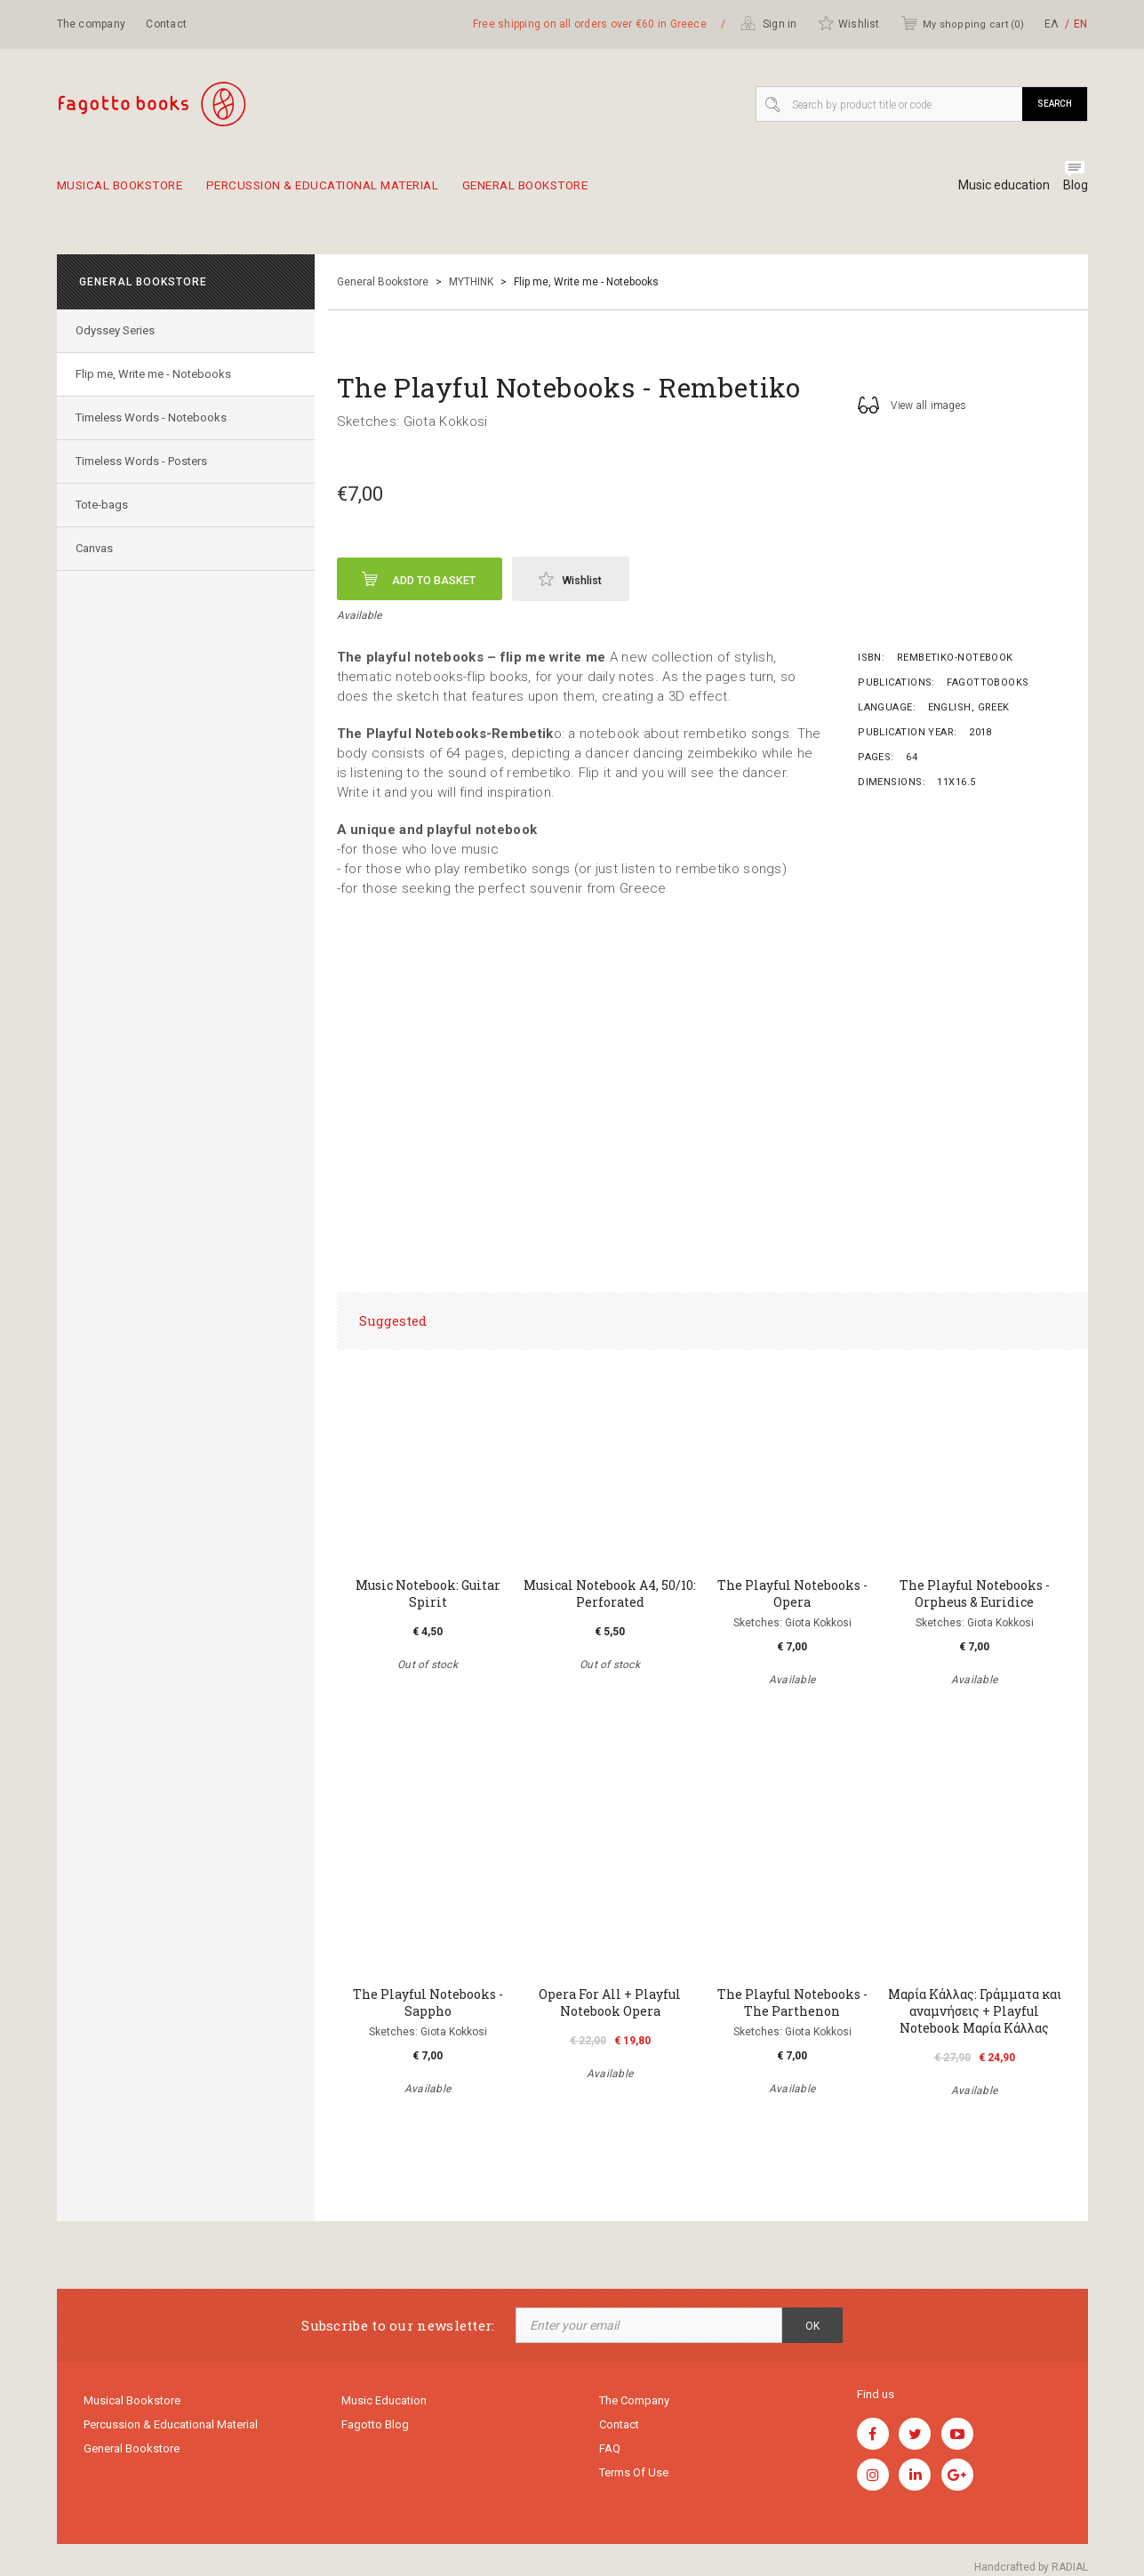  What do you see at coordinates (1051, 24) in the screenshot?
I see `ΕΛ` at bounding box center [1051, 24].